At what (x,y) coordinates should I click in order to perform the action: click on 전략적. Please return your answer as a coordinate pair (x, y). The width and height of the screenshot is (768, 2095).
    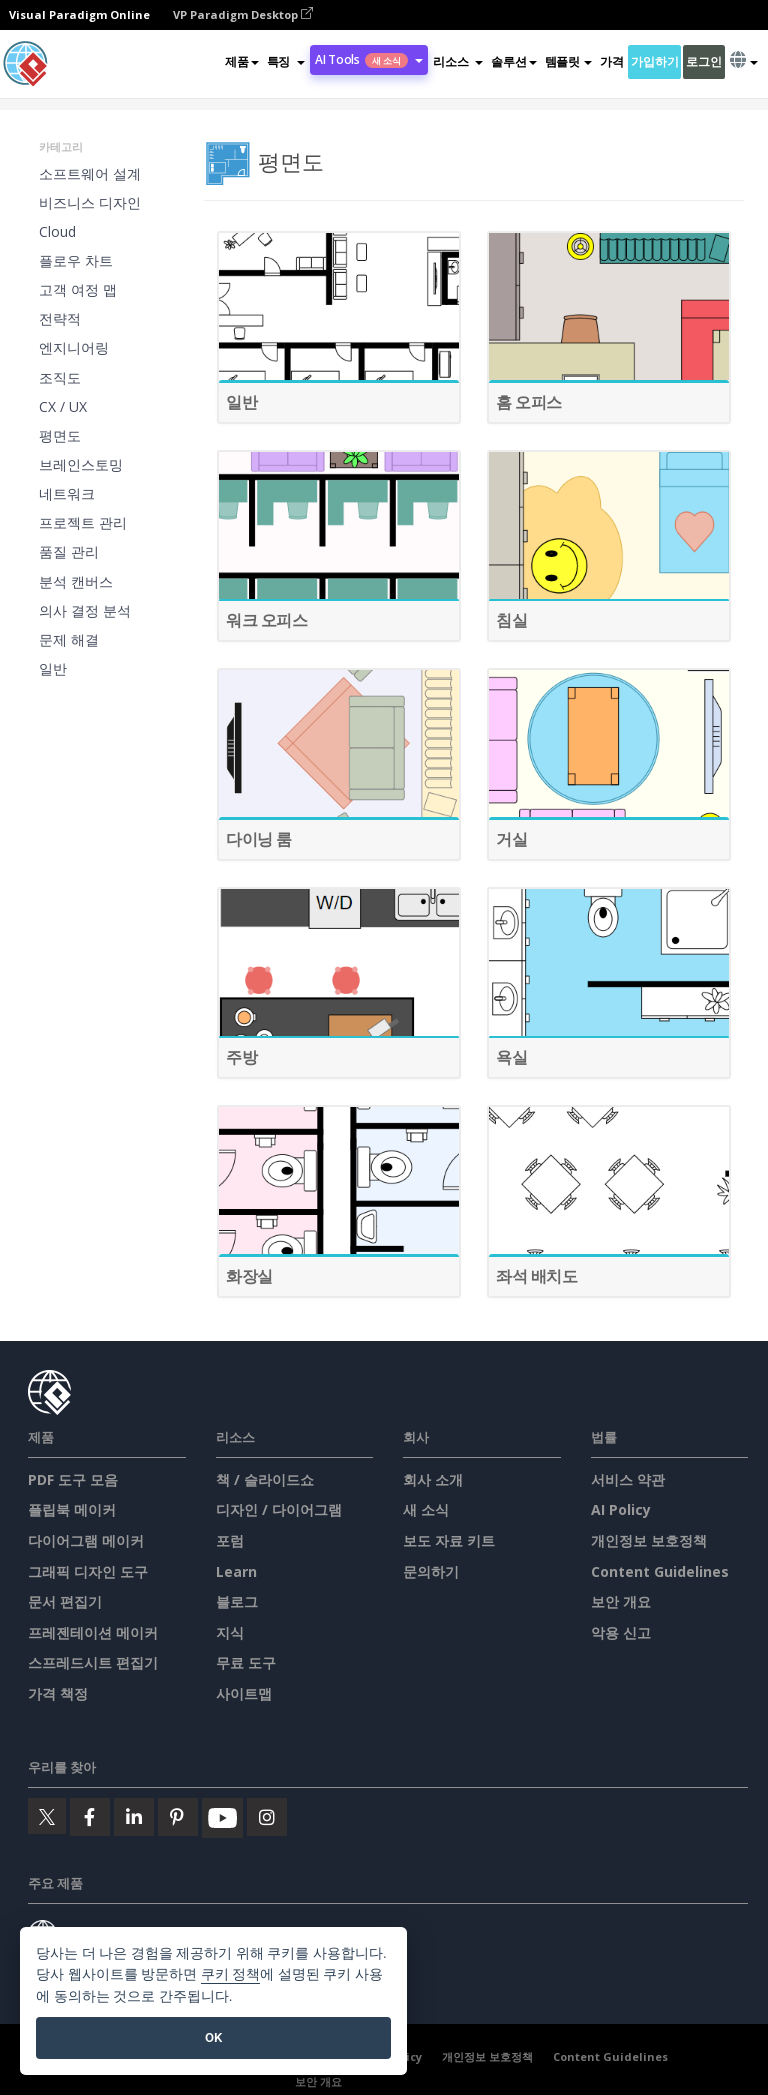
    Looking at the image, I should click on (60, 318).